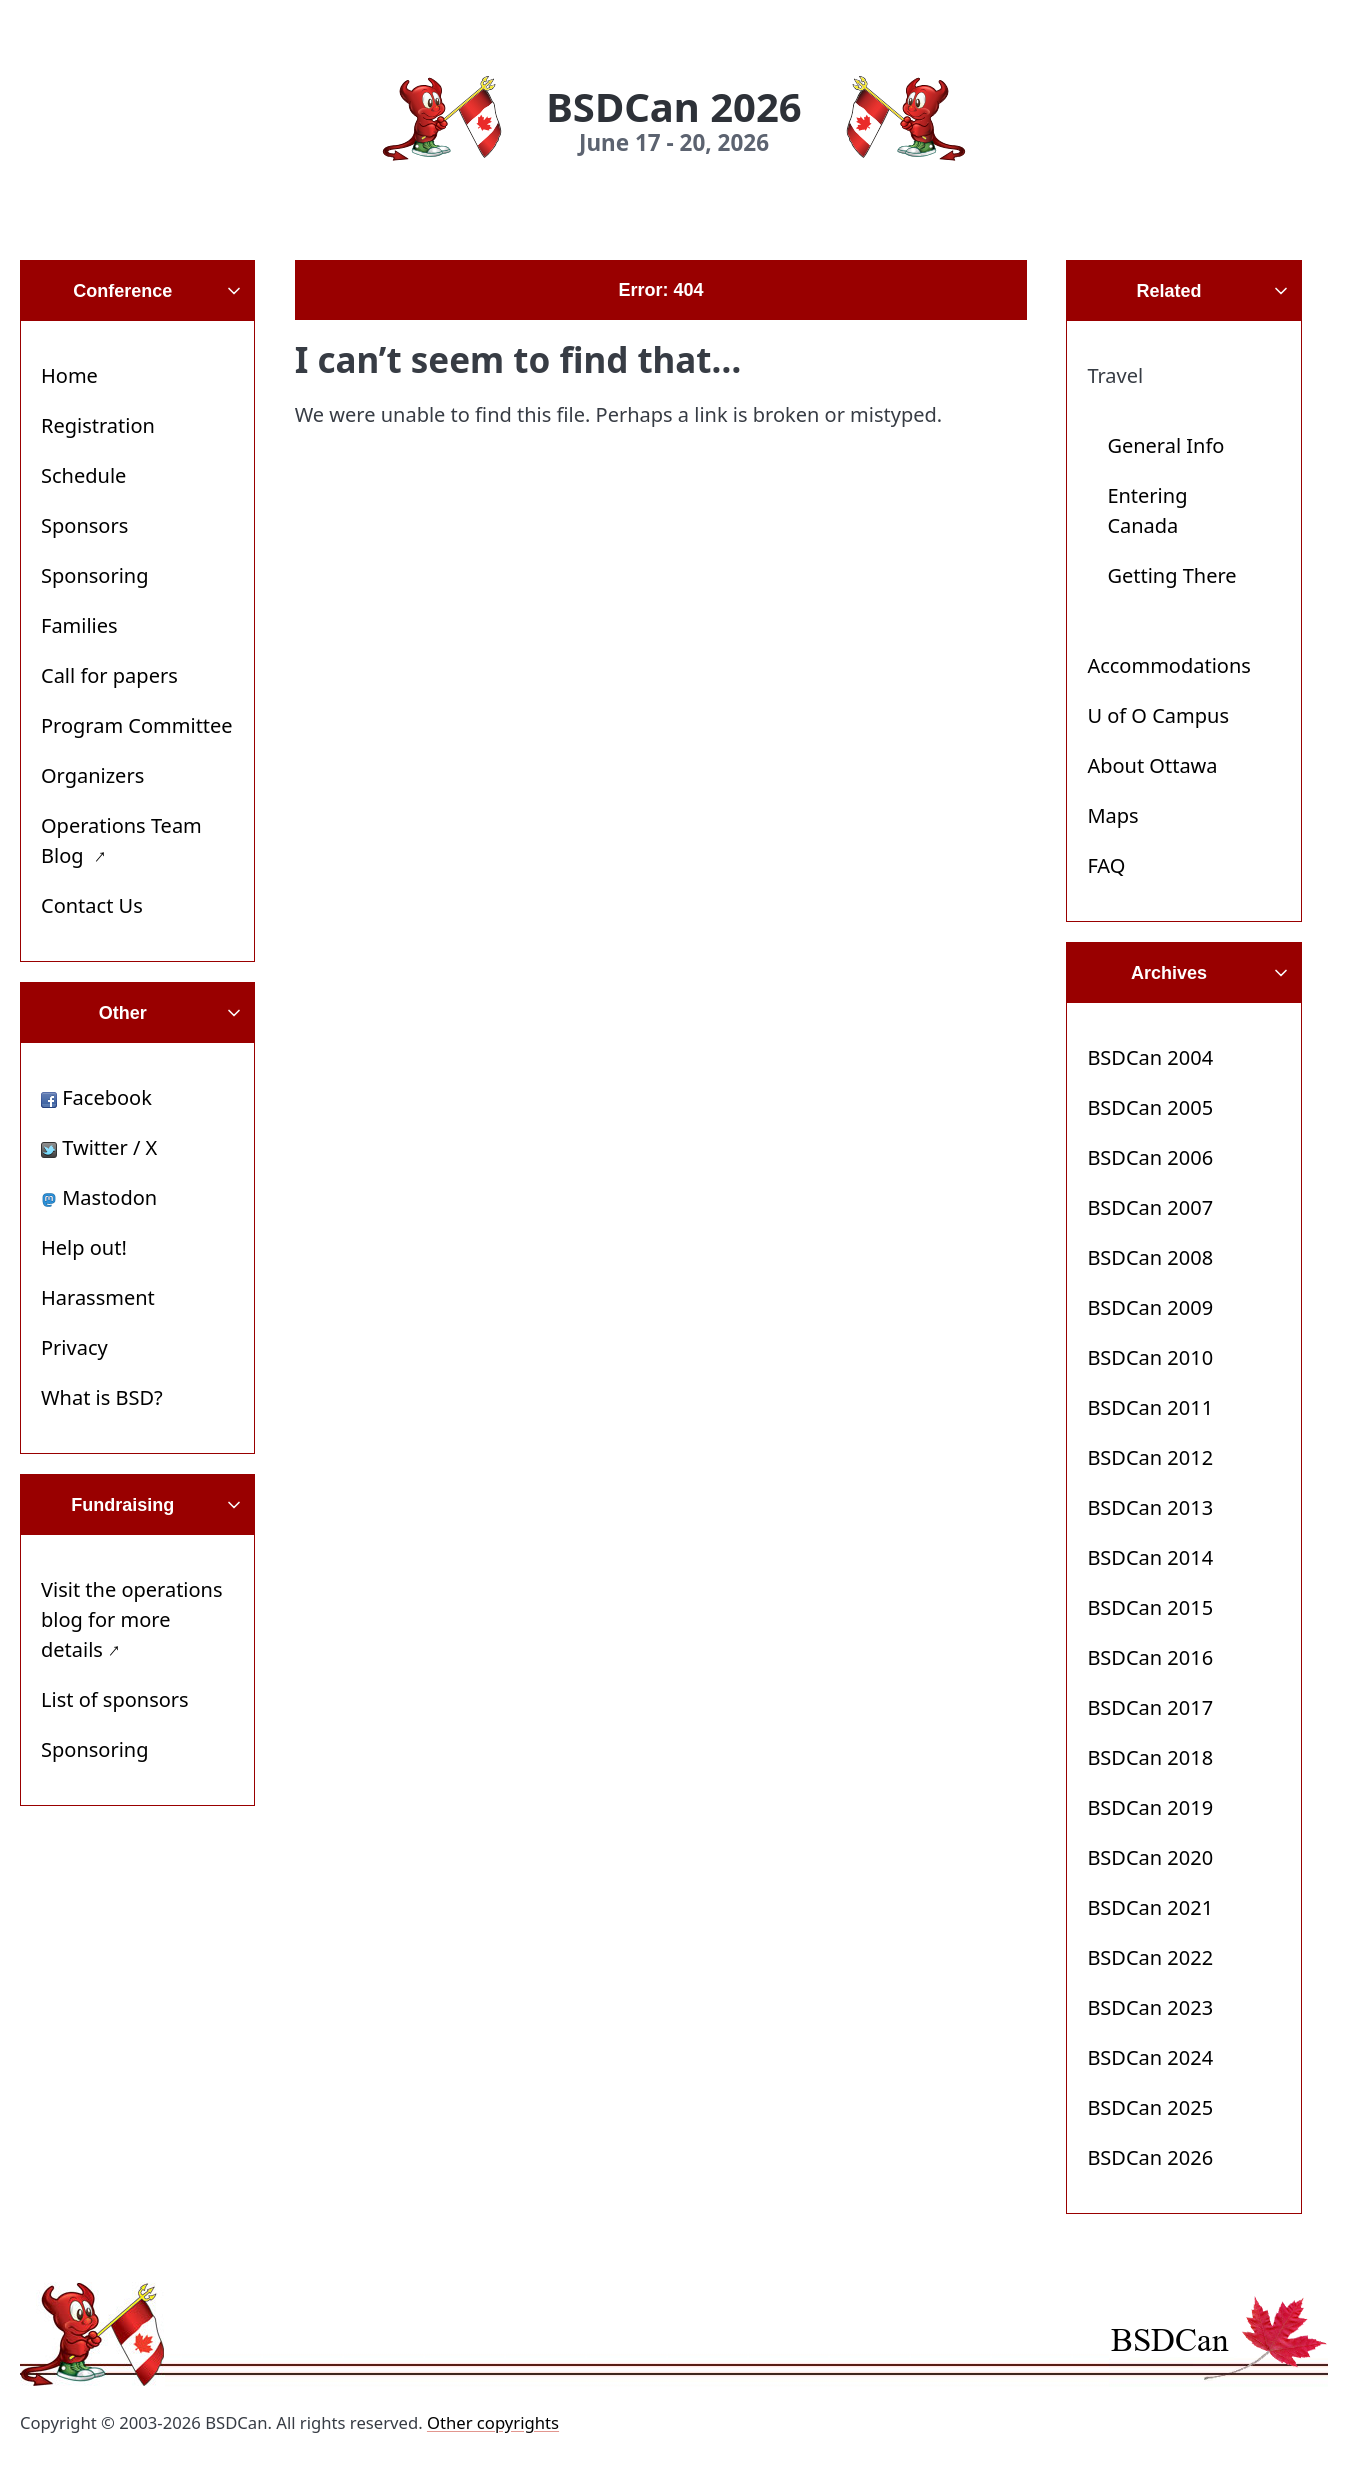  I want to click on Sponsoring, so click(95, 575).